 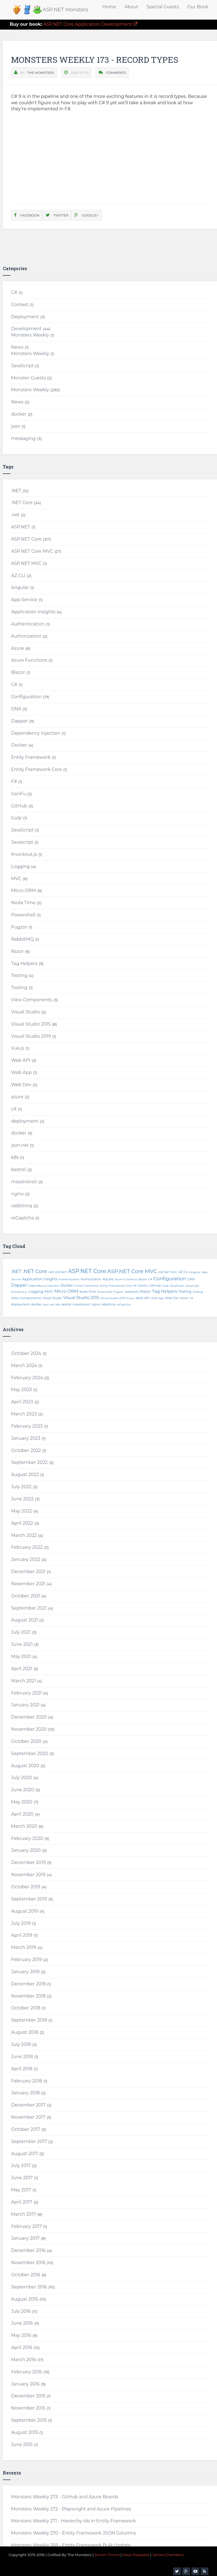 What do you see at coordinates (25, 1012) in the screenshot?
I see `Visual Studio` at bounding box center [25, 1012].